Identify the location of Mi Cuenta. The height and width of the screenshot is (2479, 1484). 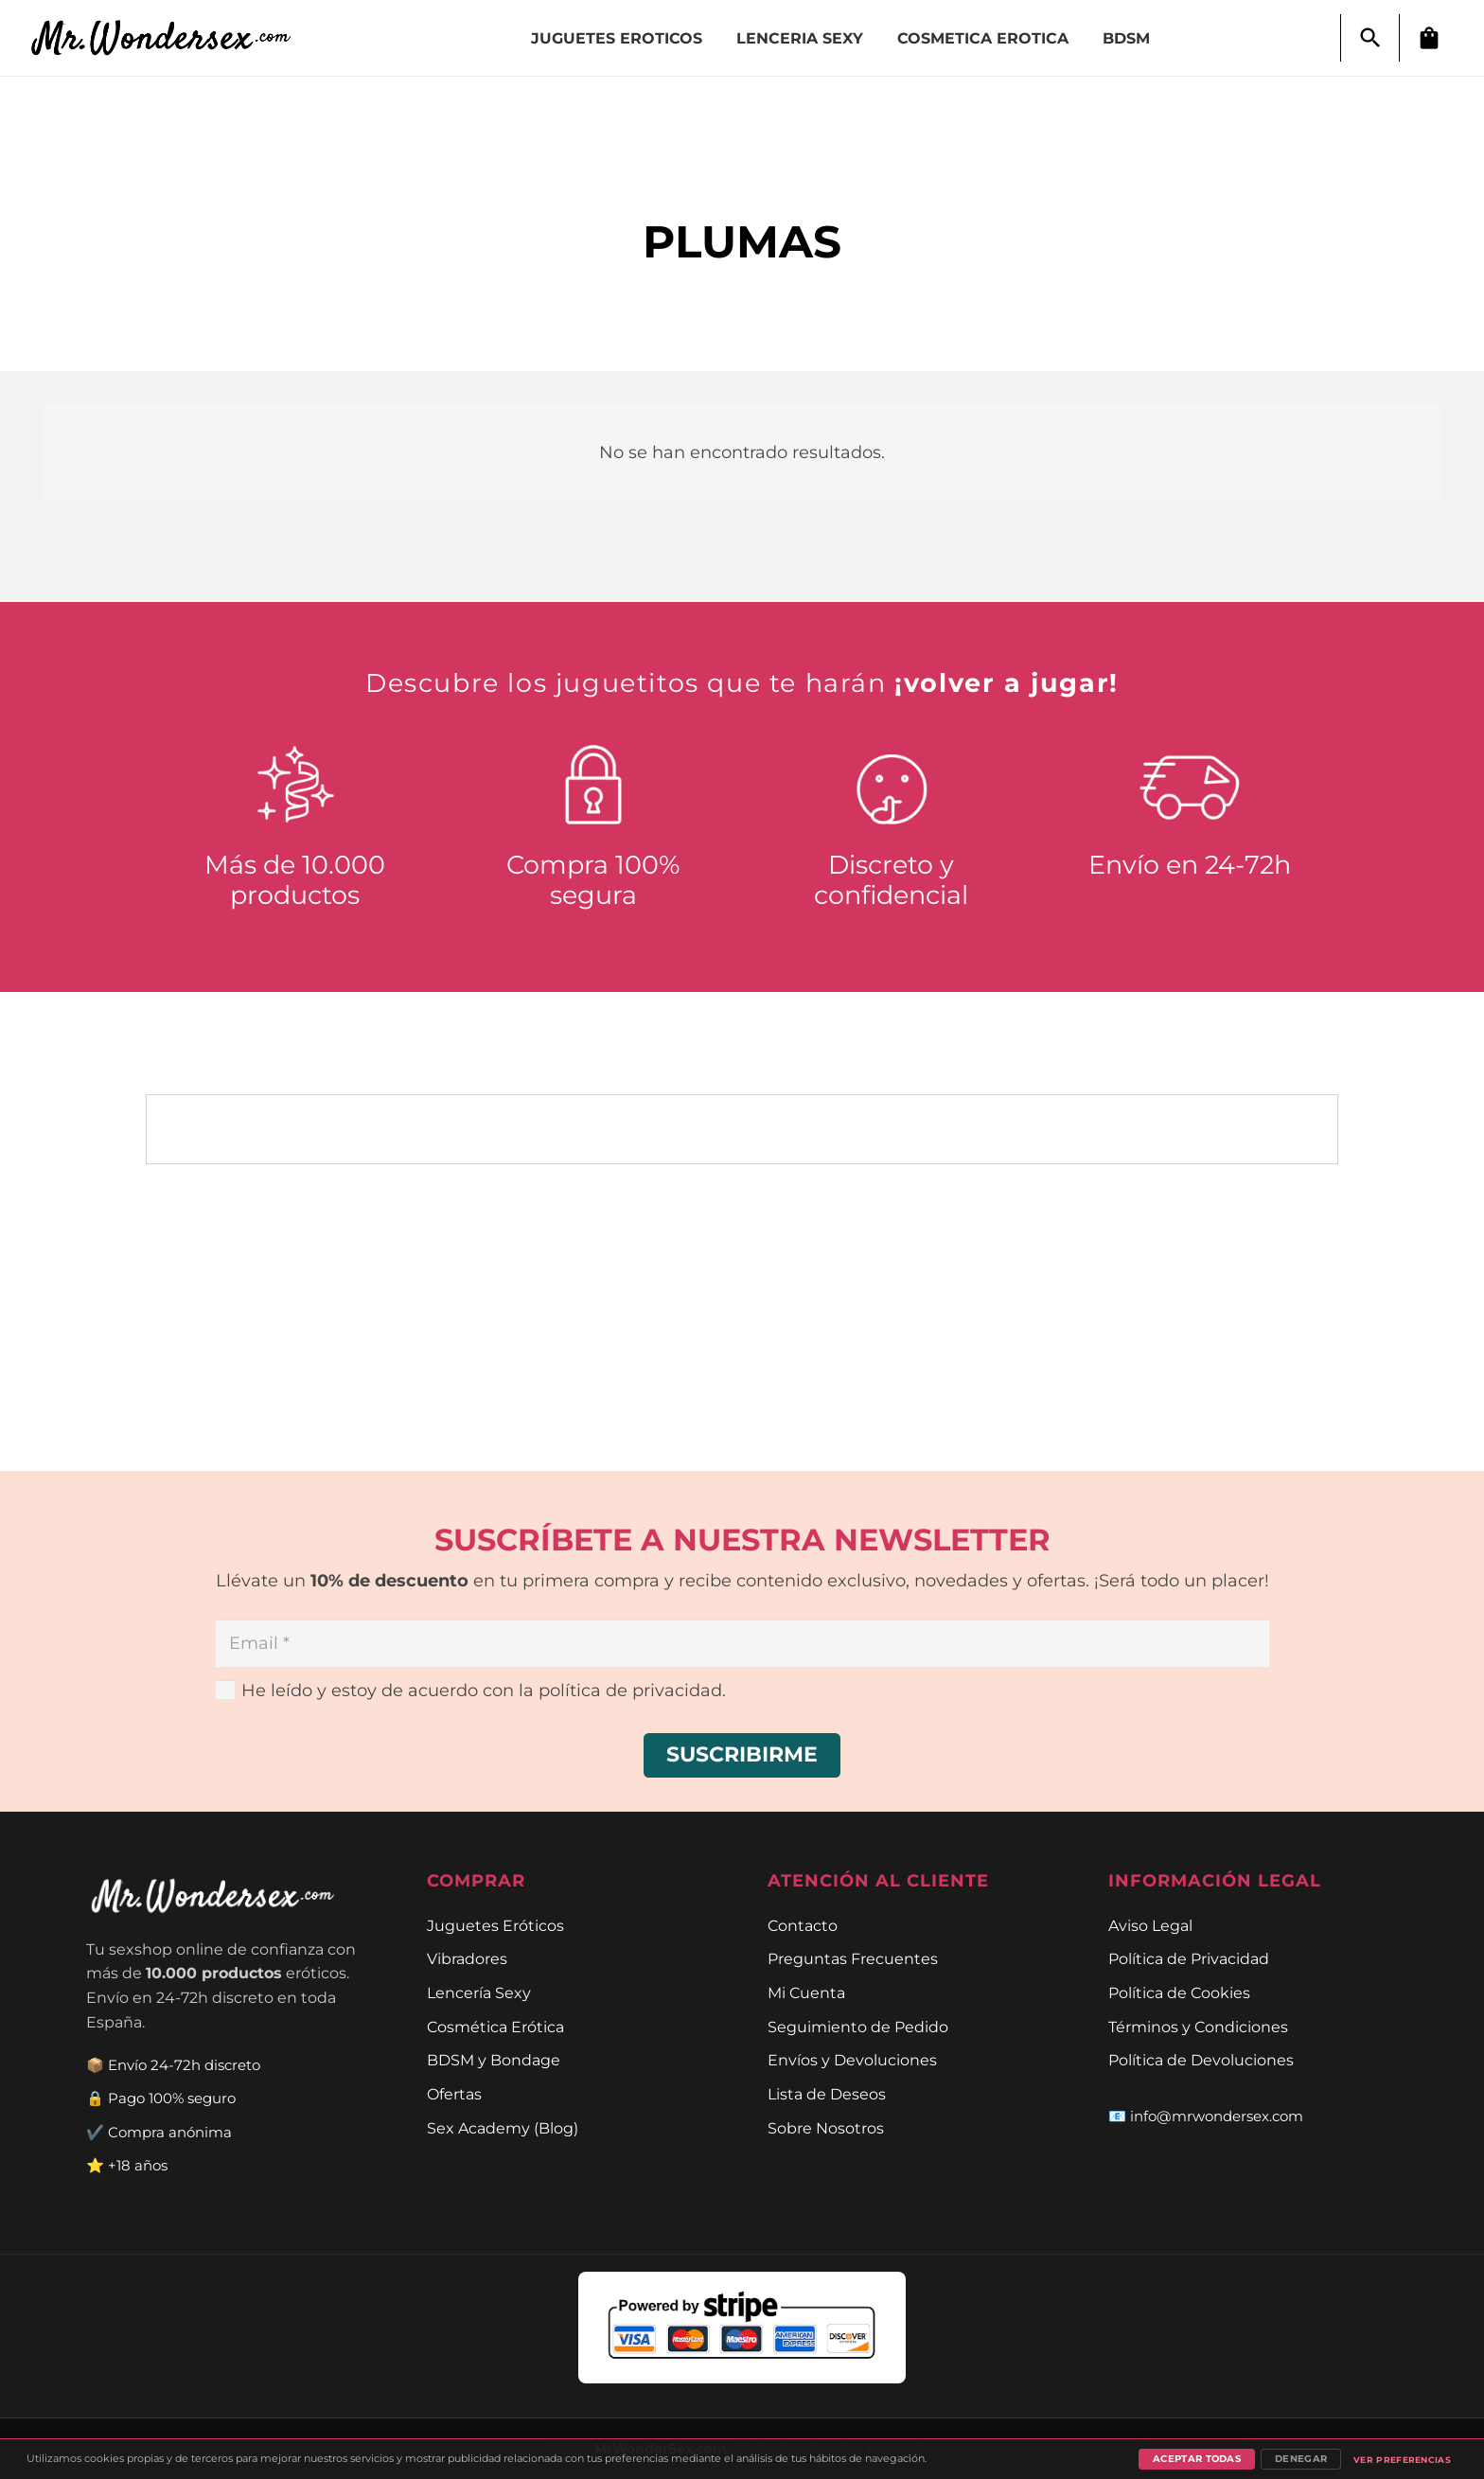
(806, 1992).